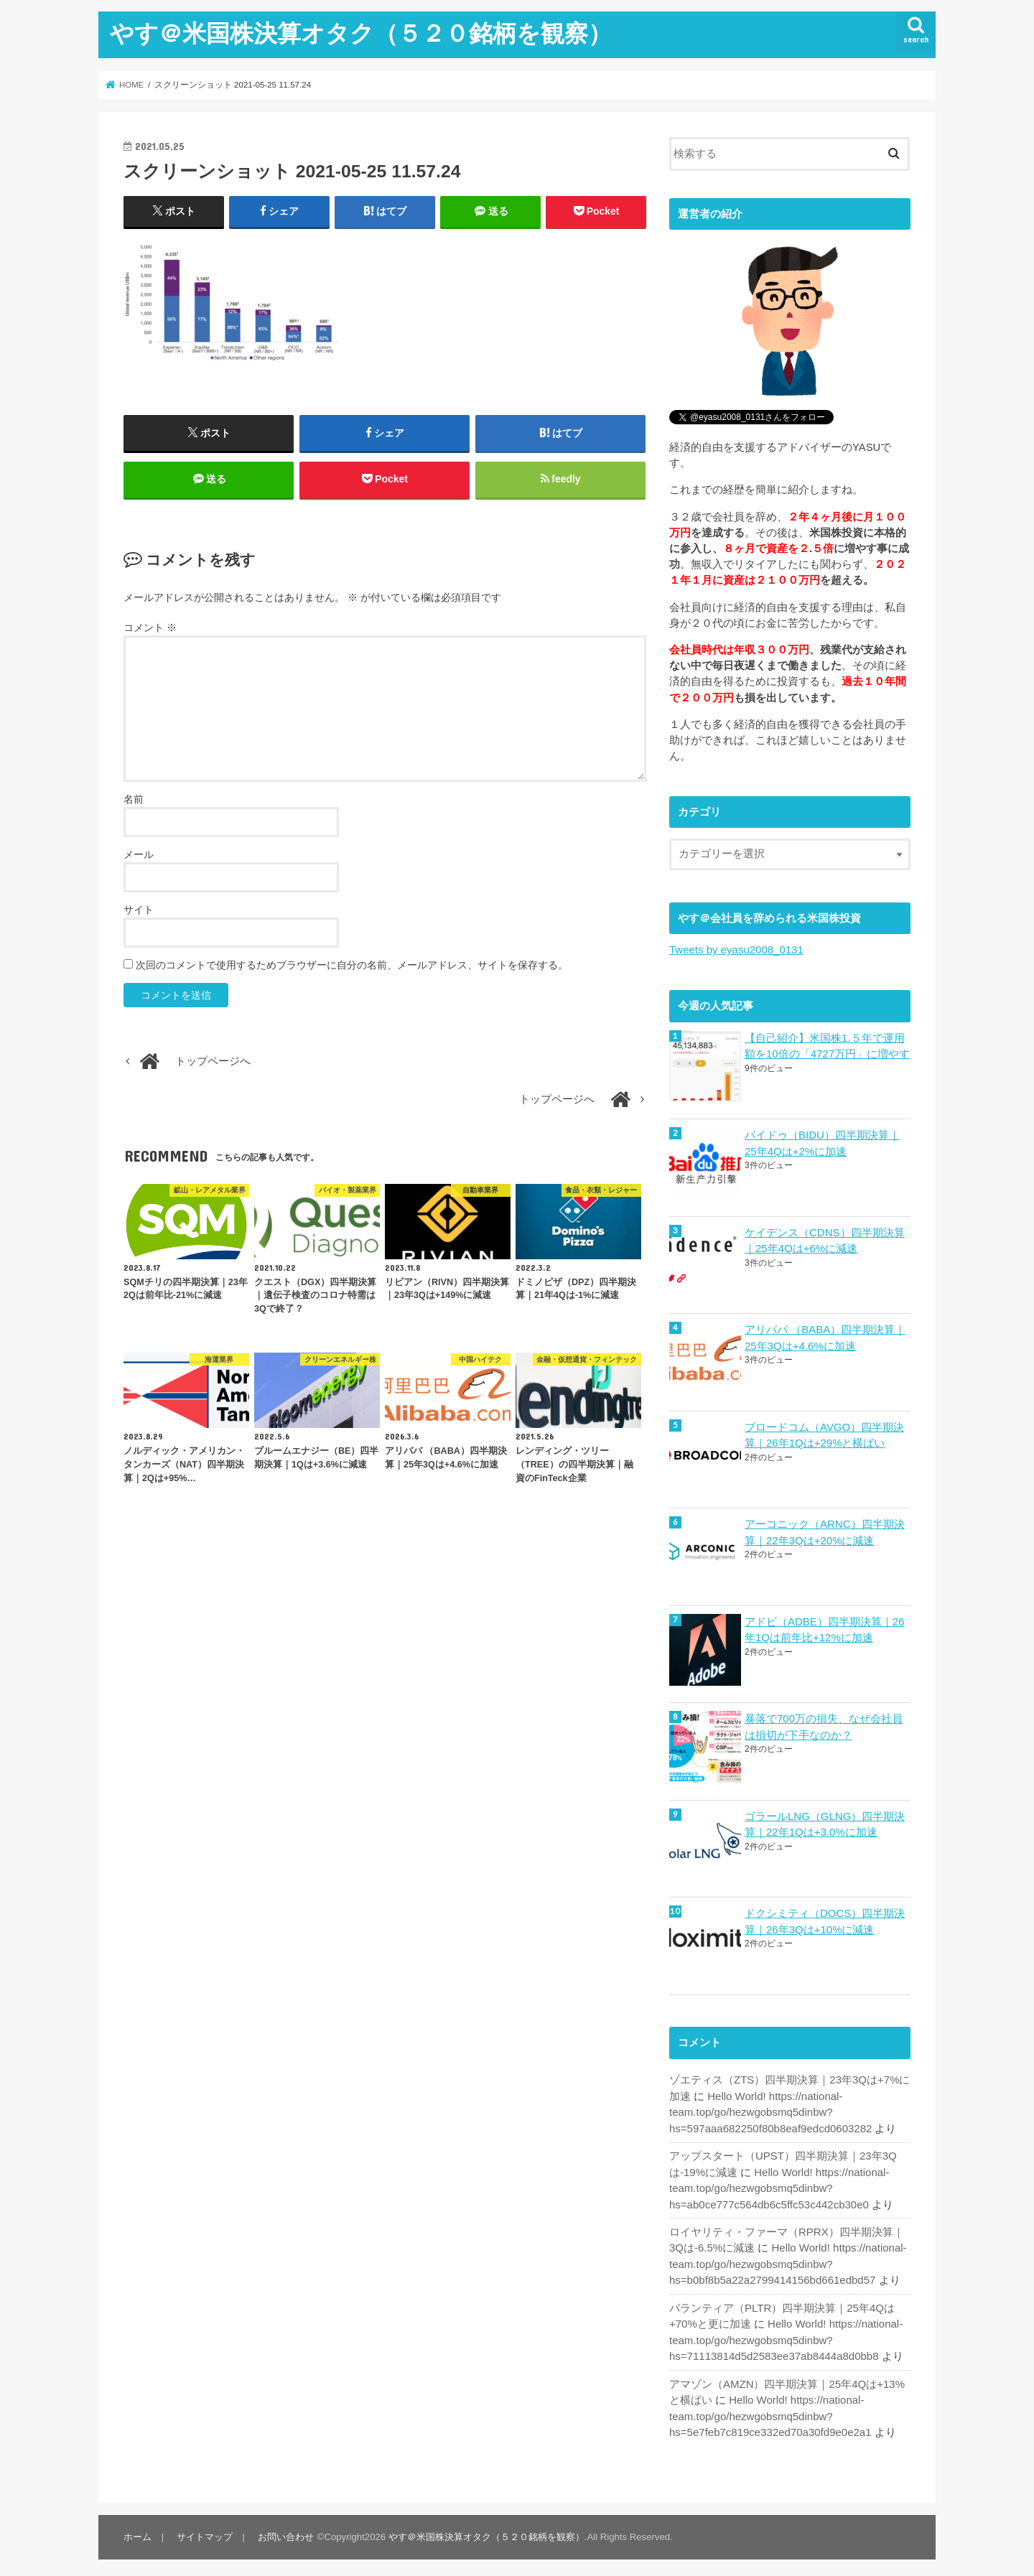 The width and height of the screenshot is (1034, 2576). I want to click on ホーム, so click(138, 2529).